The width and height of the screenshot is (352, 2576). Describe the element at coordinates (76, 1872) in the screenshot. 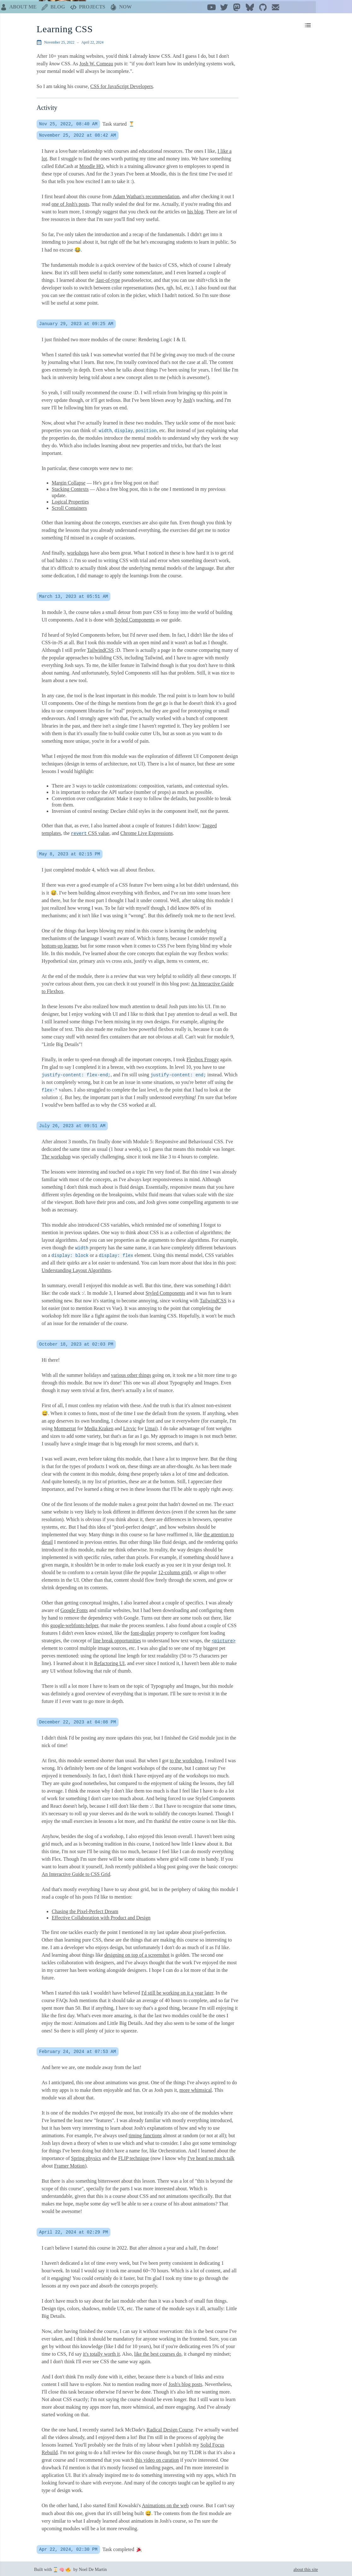

I see `An Interactive Guide to CSS Grid` at that location.